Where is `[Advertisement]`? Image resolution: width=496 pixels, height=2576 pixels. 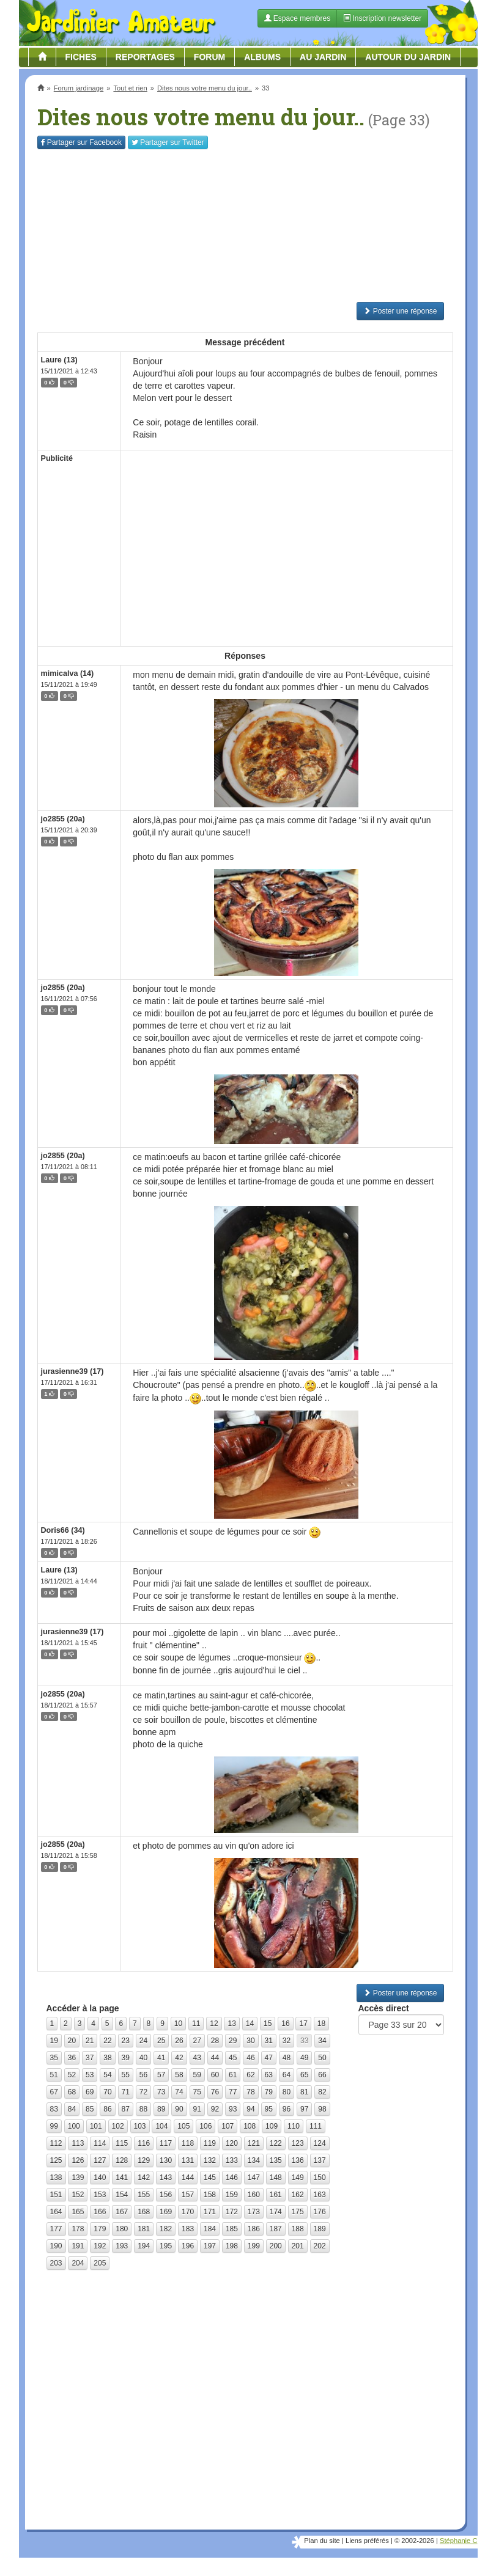
[Advertisement] is located at coordinates (245, 225).